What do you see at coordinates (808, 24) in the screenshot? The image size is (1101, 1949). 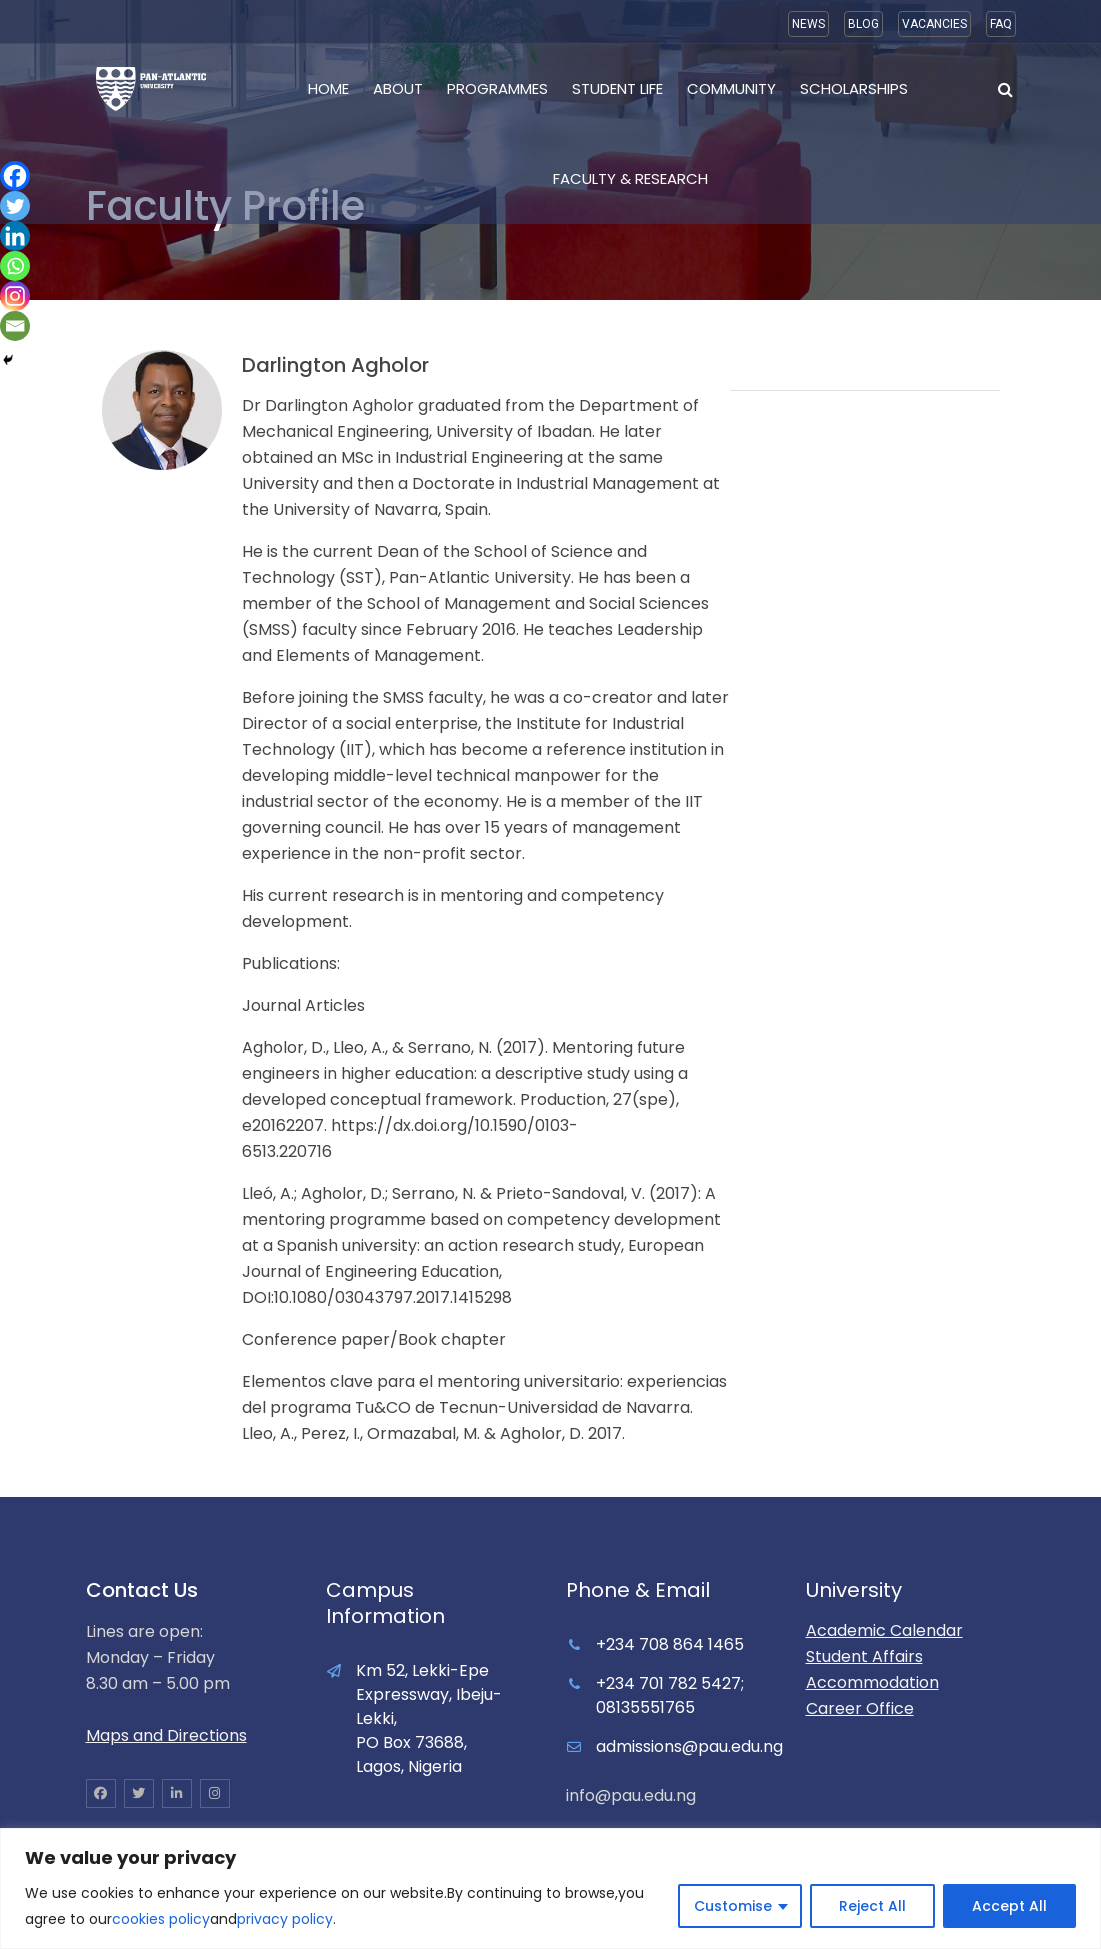 I see `NEWS` at bounding box center [808, 24].